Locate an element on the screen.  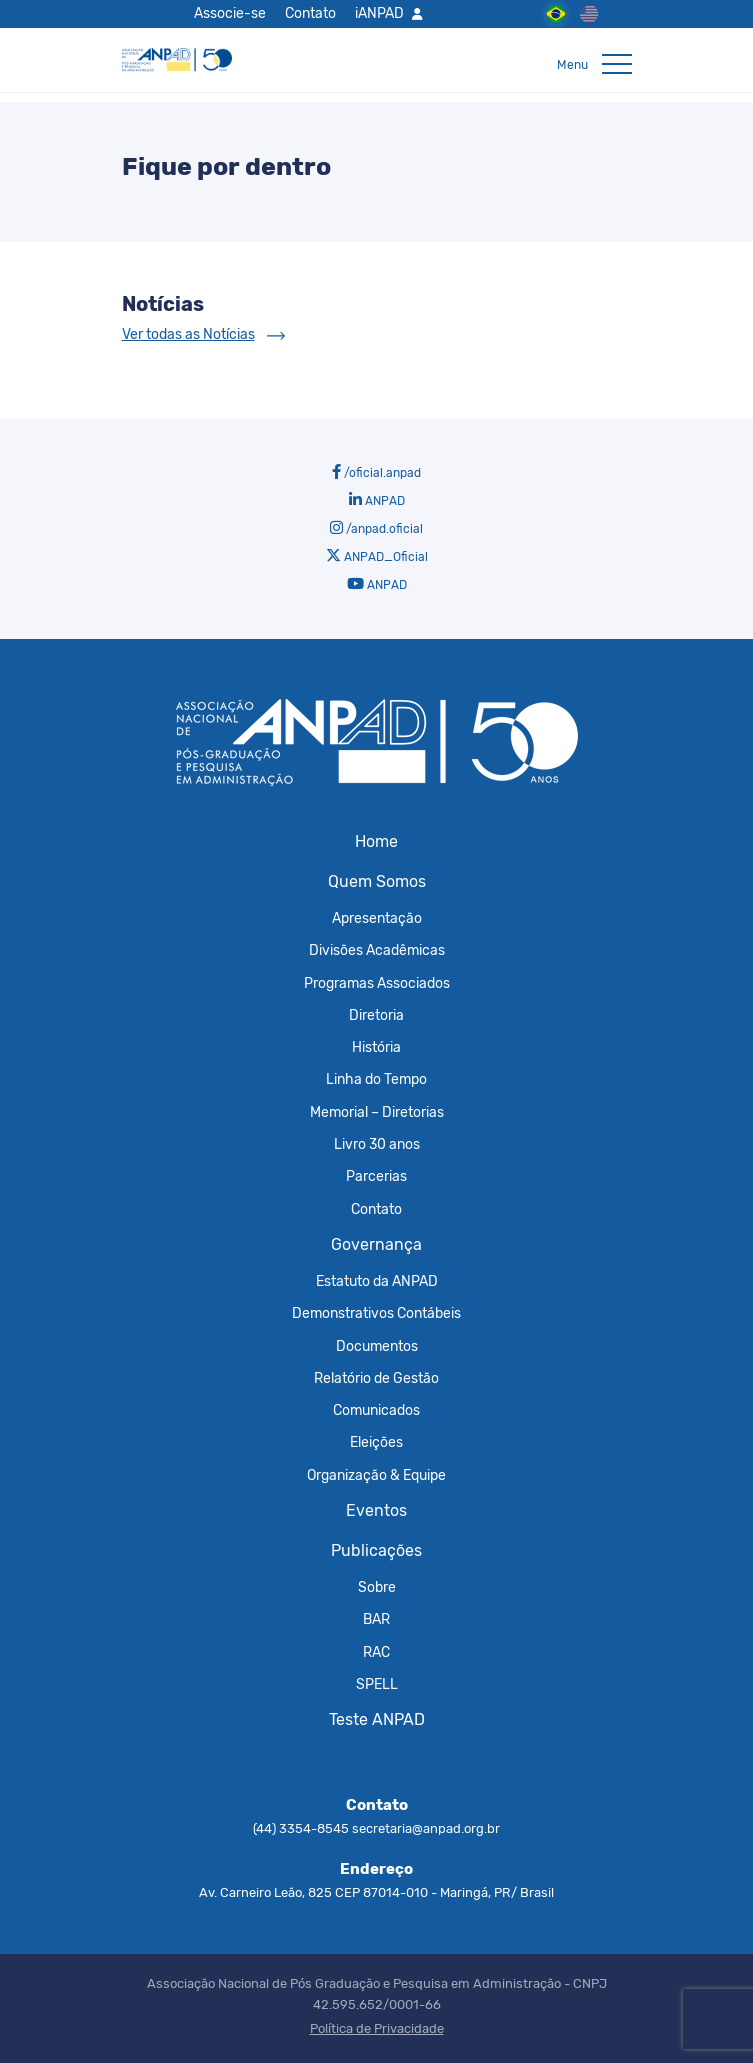
Publicações is located at coordinates (376, 1550).